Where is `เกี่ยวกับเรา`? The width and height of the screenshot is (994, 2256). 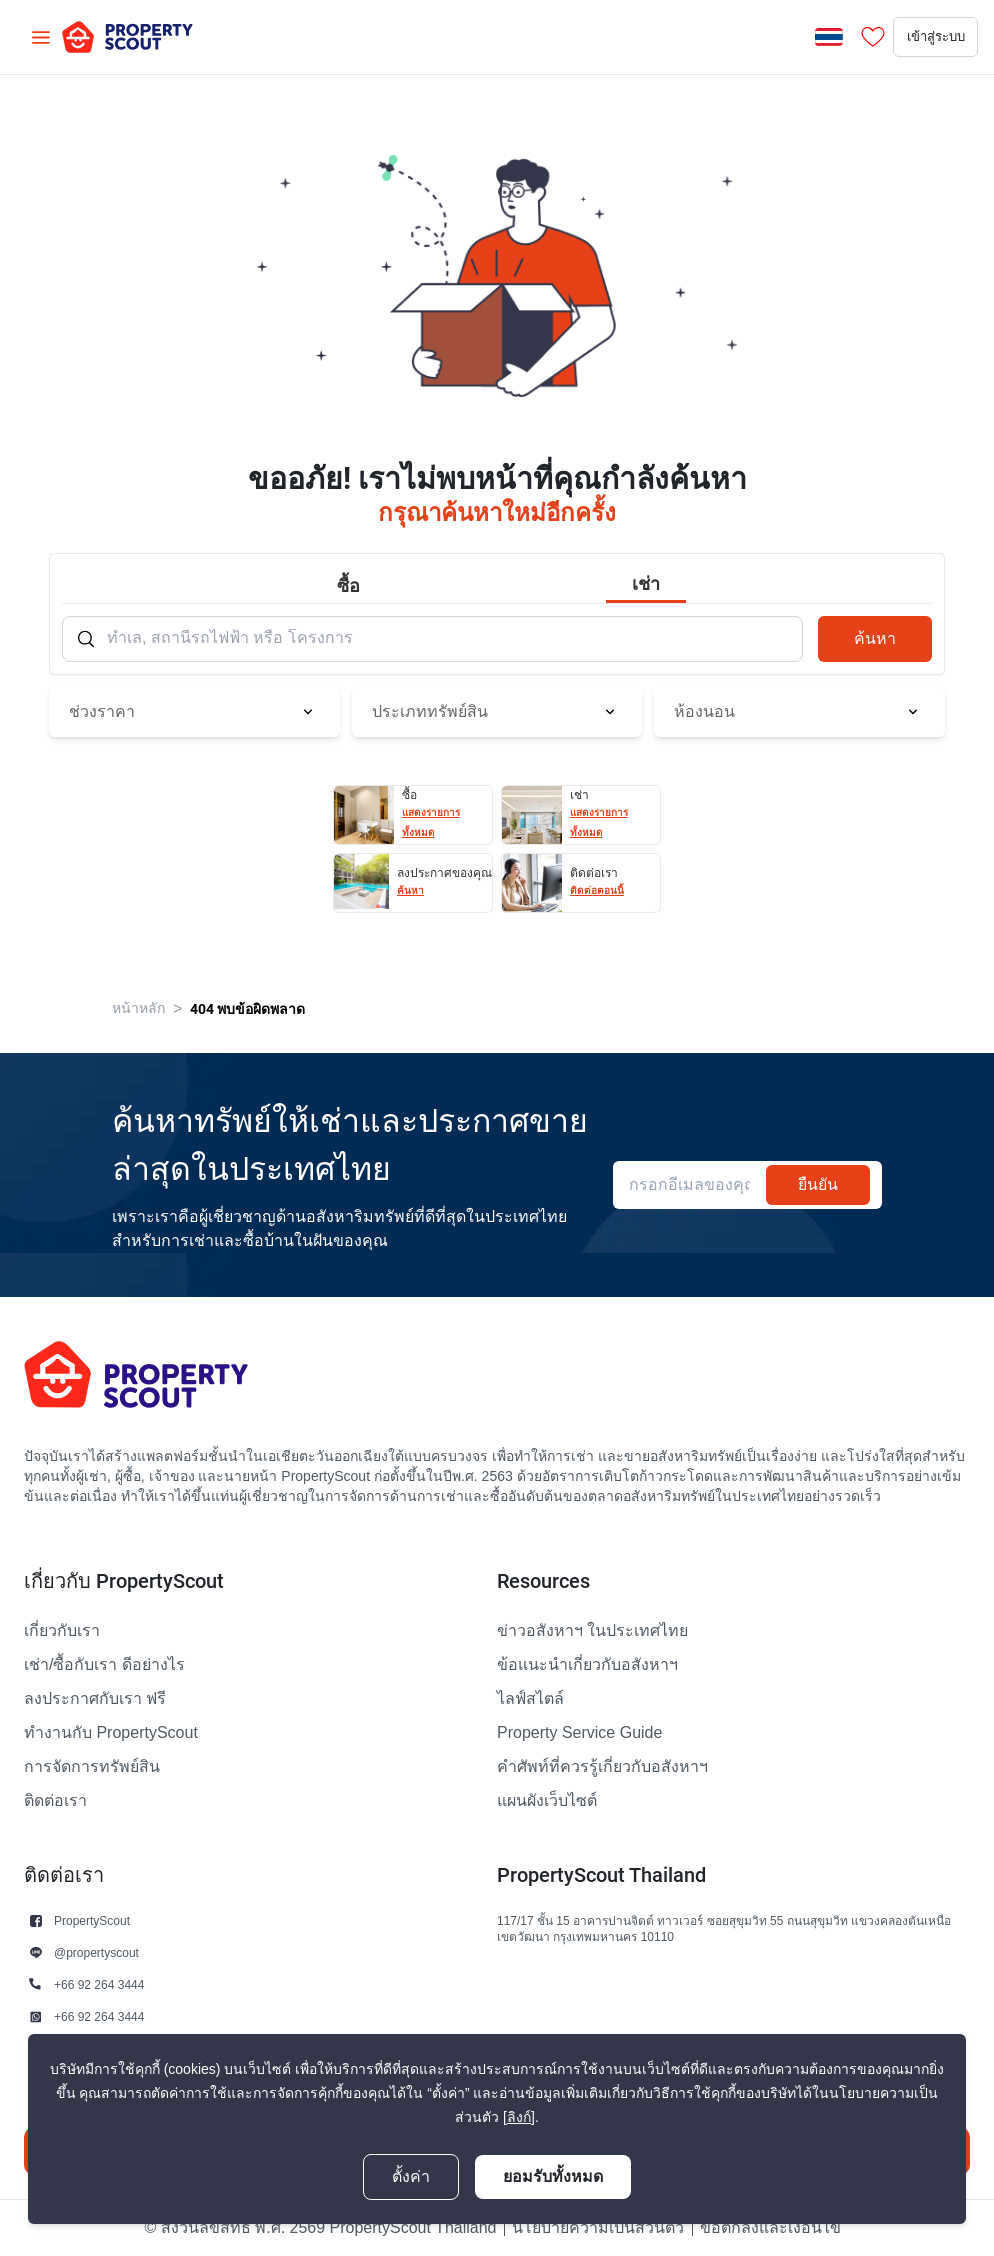
เกี่ยวกับเรา is located at coordinates (62, 1631).